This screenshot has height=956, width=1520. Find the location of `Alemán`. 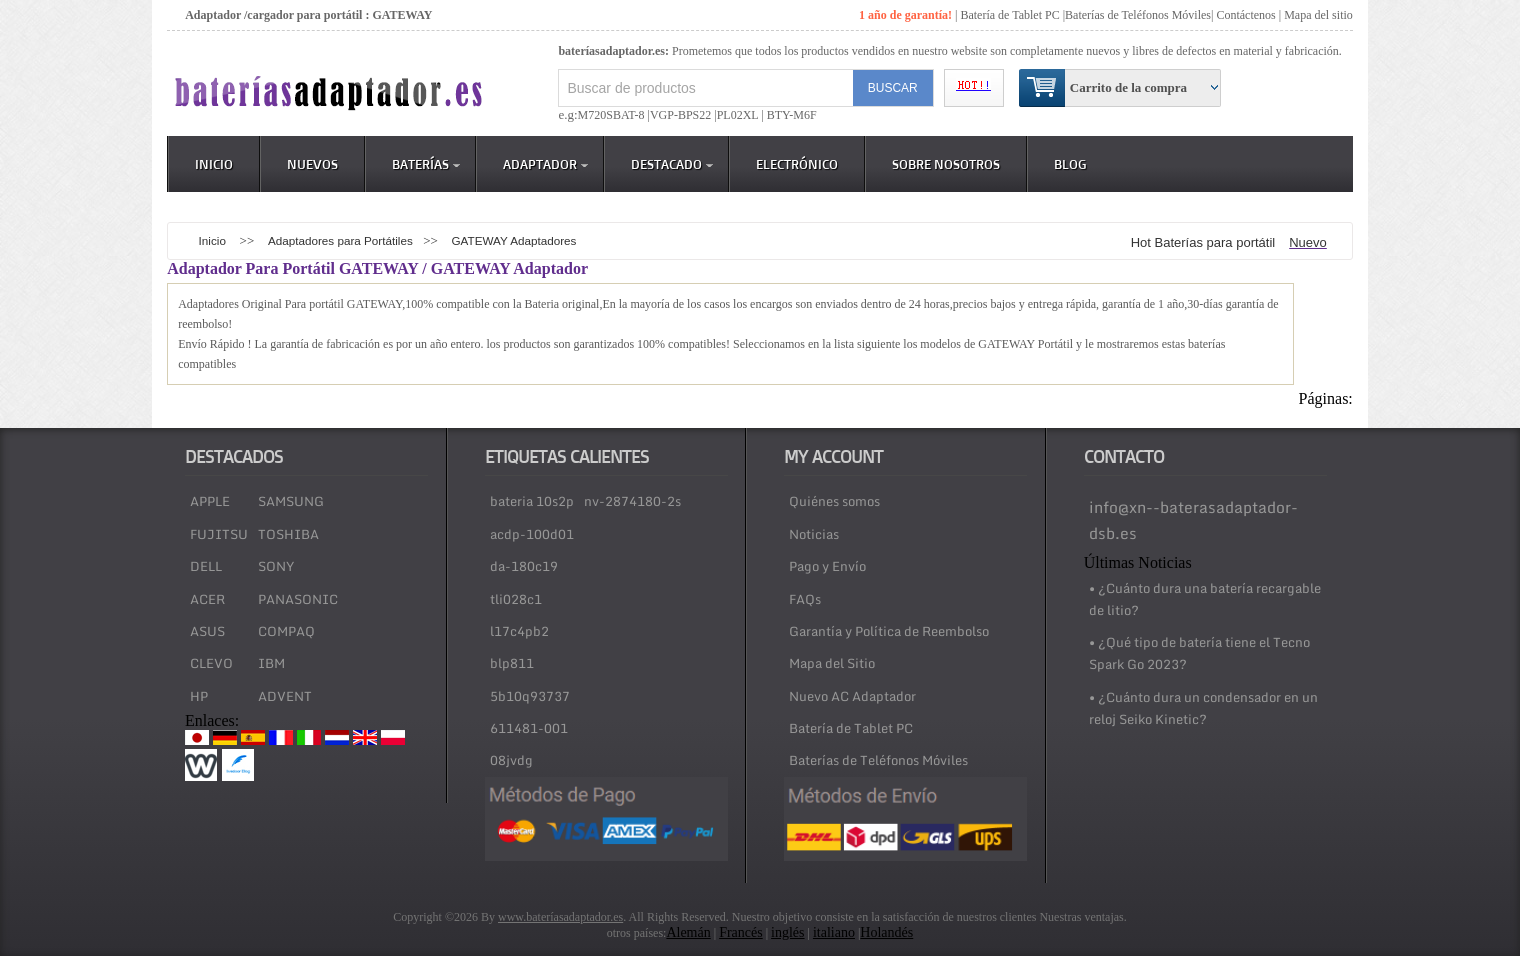

Alemán is located at coordinates (688, 932).